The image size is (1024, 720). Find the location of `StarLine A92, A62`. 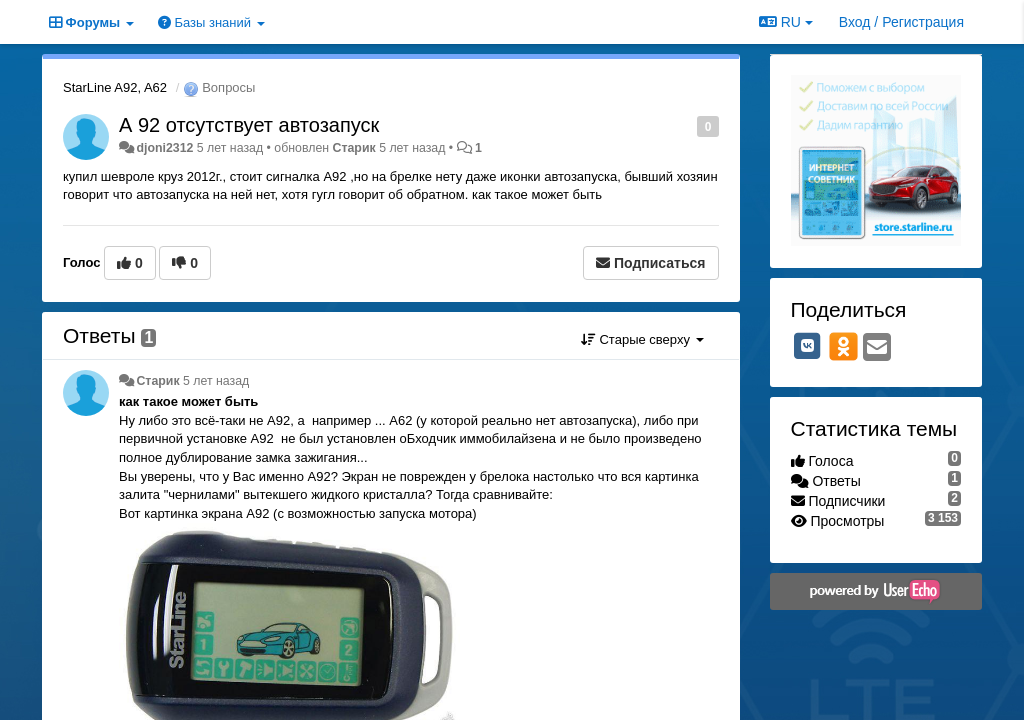

StarLine A92, A62 is located at coordinates (115, 87).